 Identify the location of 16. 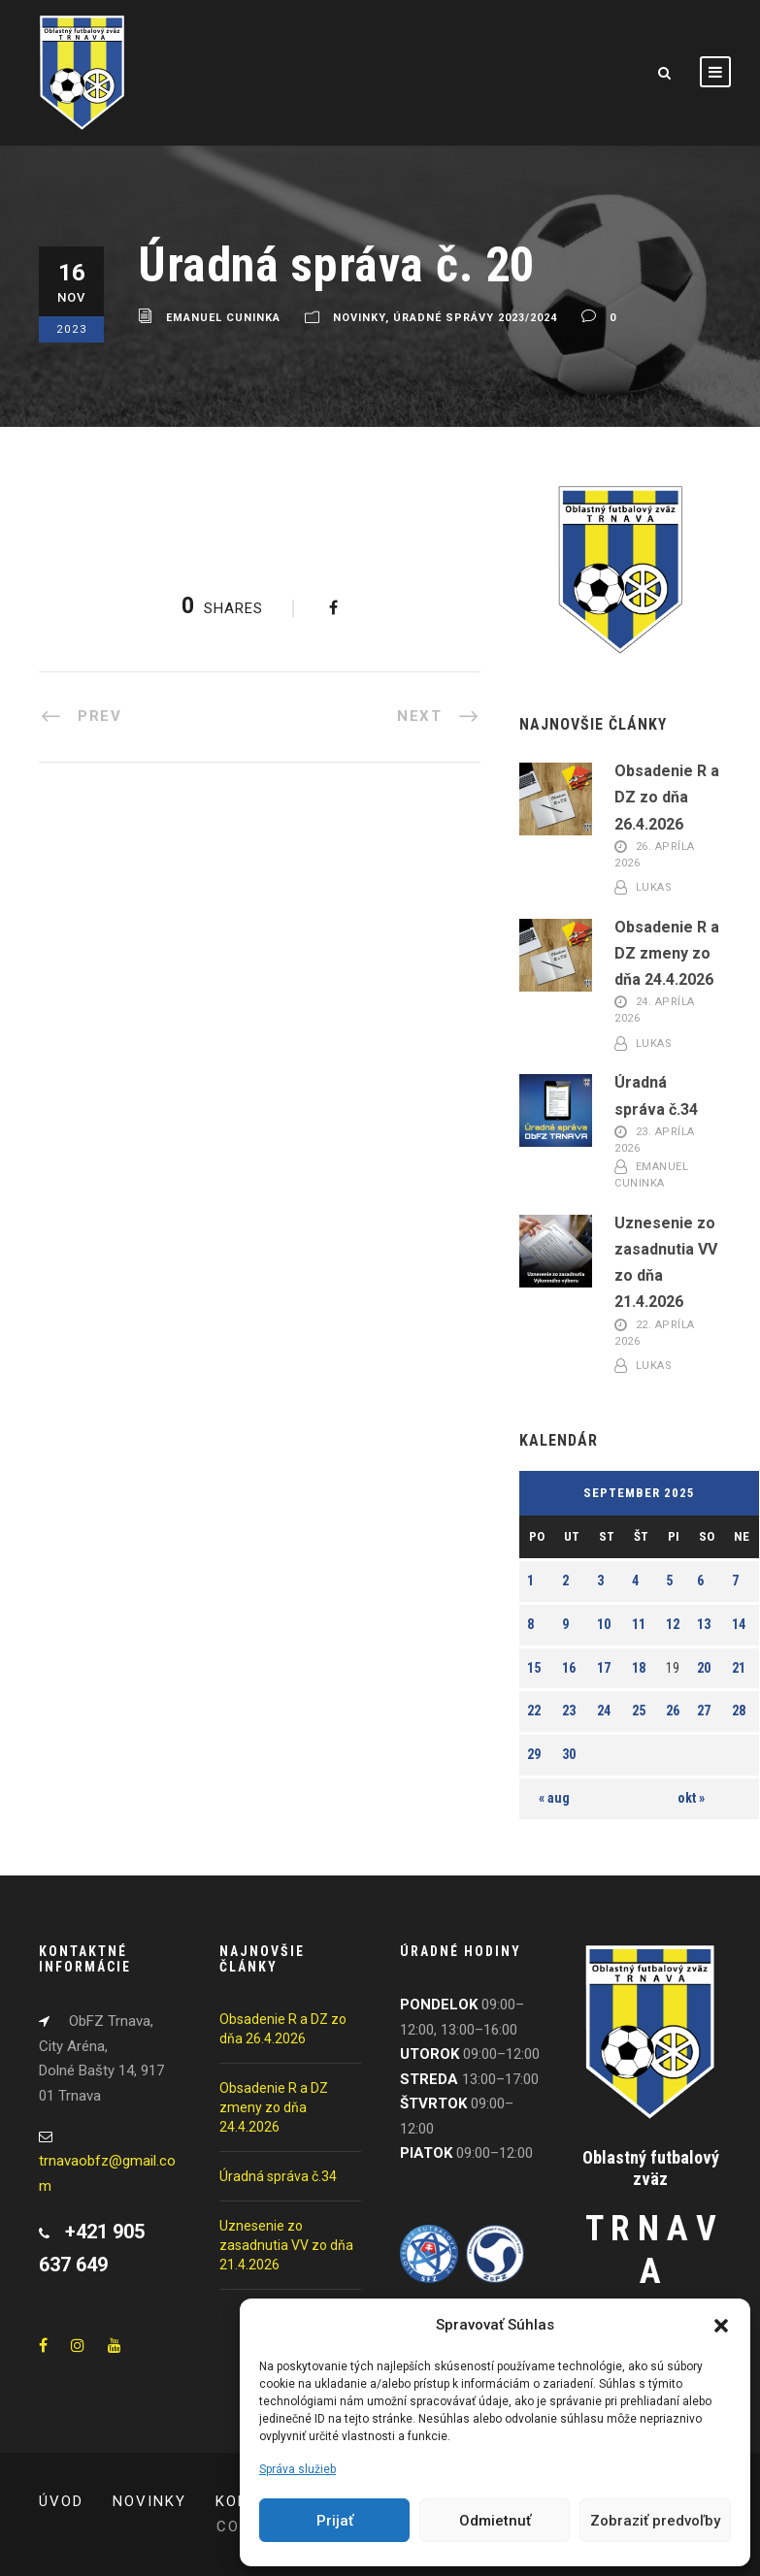
(569, 1668).